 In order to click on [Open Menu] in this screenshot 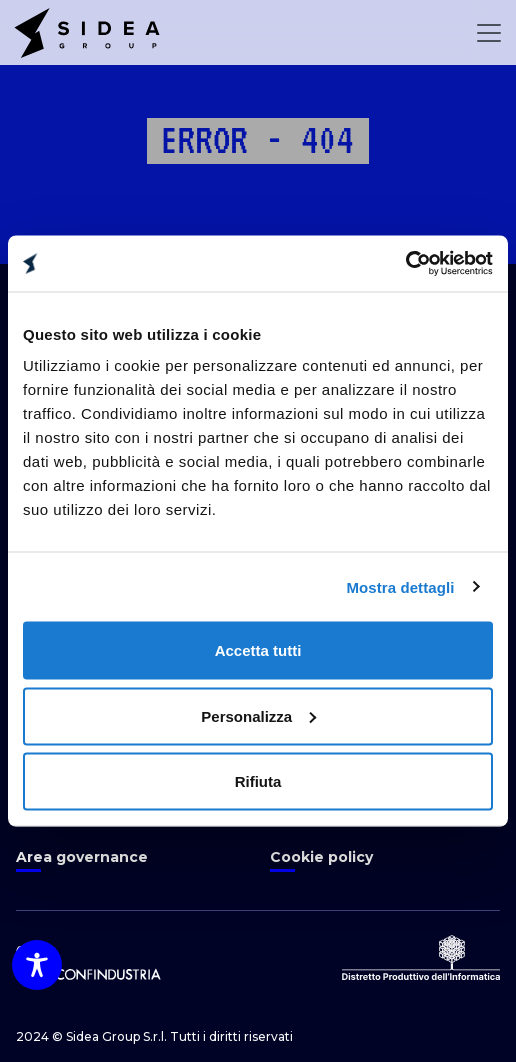, I will do `click(489, 33)`.